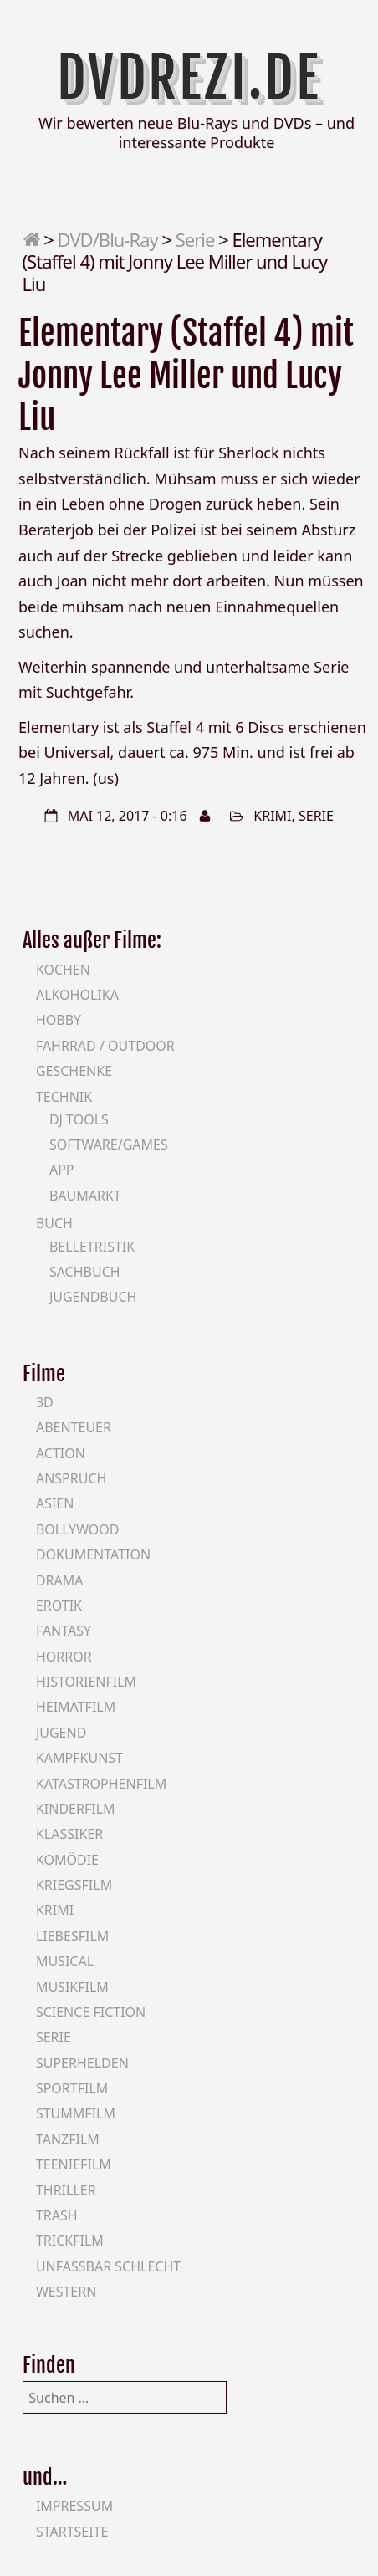 The height and width of the screenshot is (2576, 378). Describe the element at coordinates (74, 1885) in the screenshot. I see `Kriegsfilm` at that location.